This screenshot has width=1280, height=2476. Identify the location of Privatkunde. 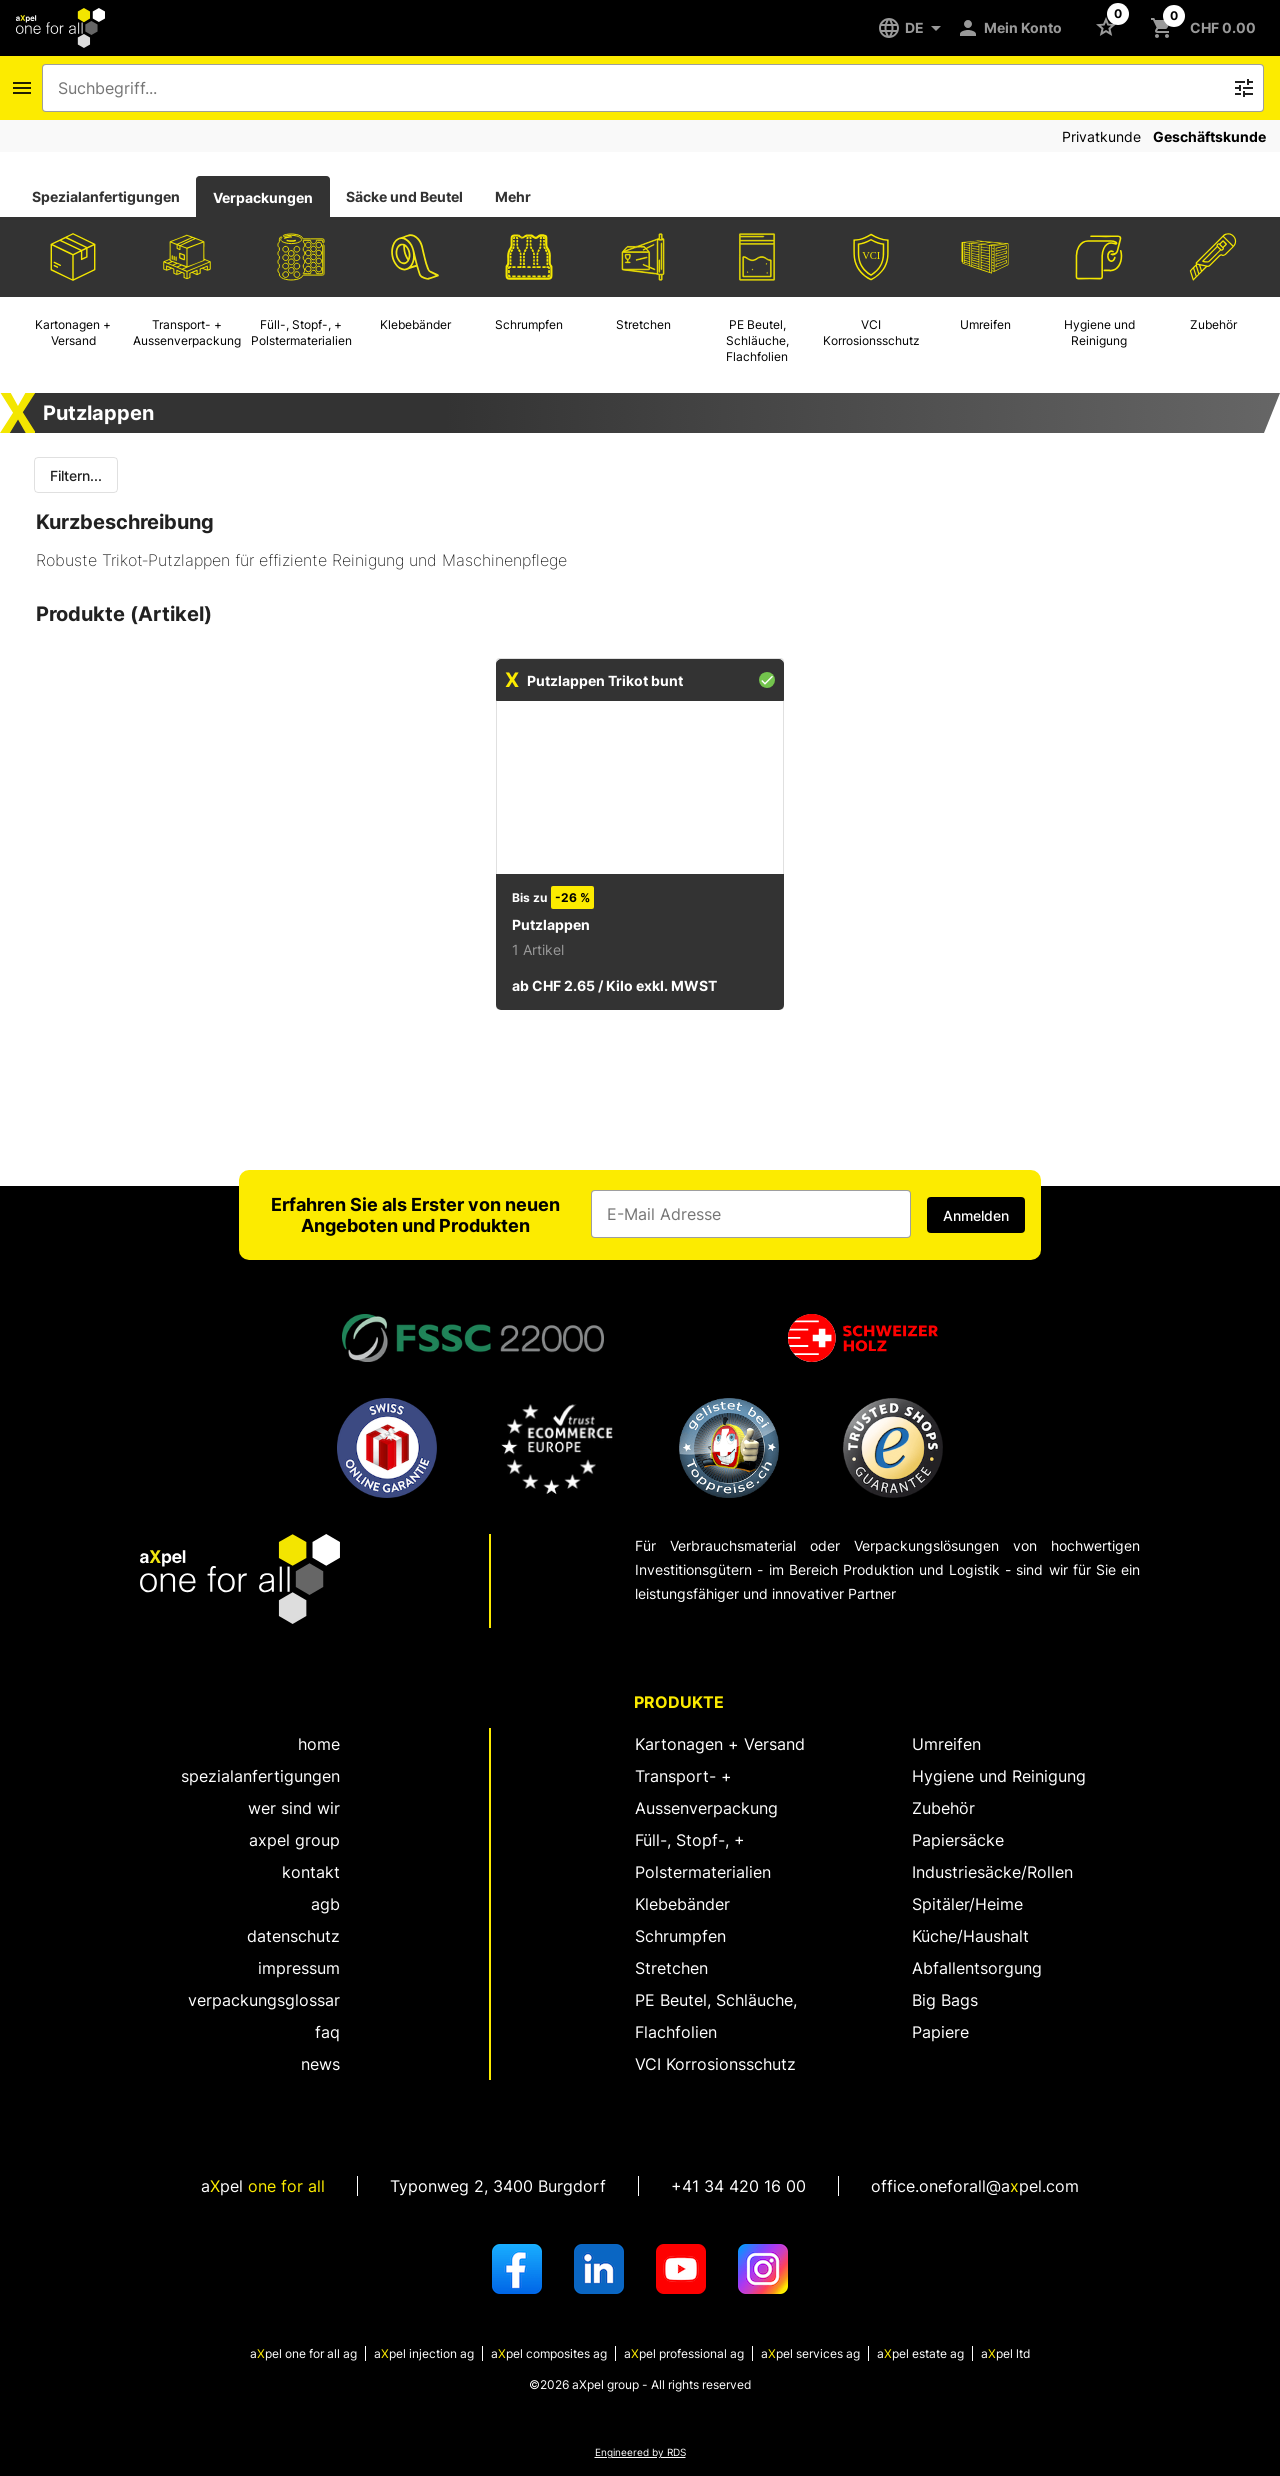
(1101, 136).